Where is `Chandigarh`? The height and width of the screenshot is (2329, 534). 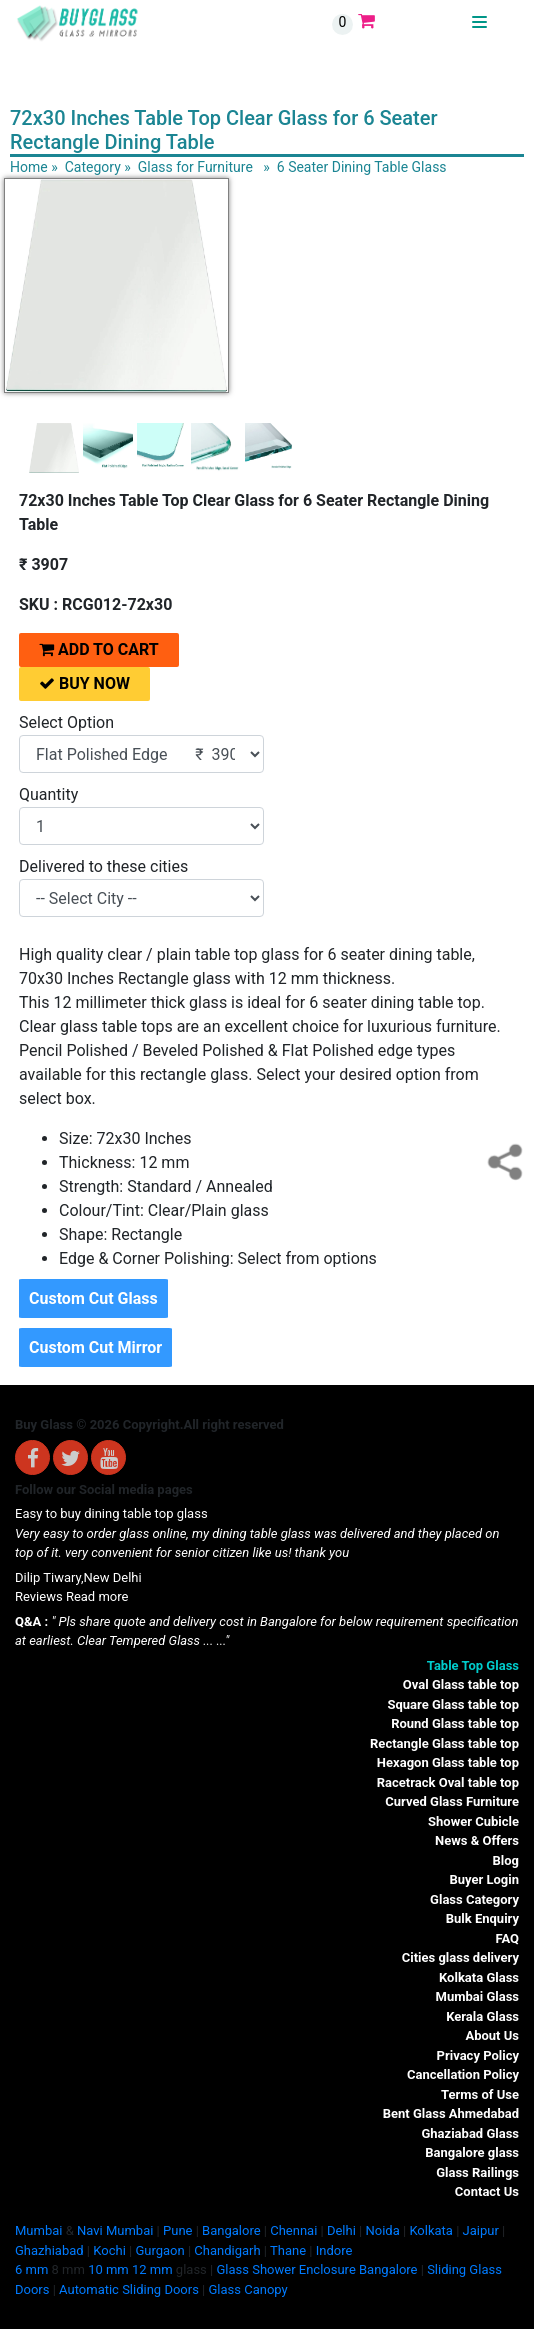
Chandigarh is located at coordinates (227, 2250).